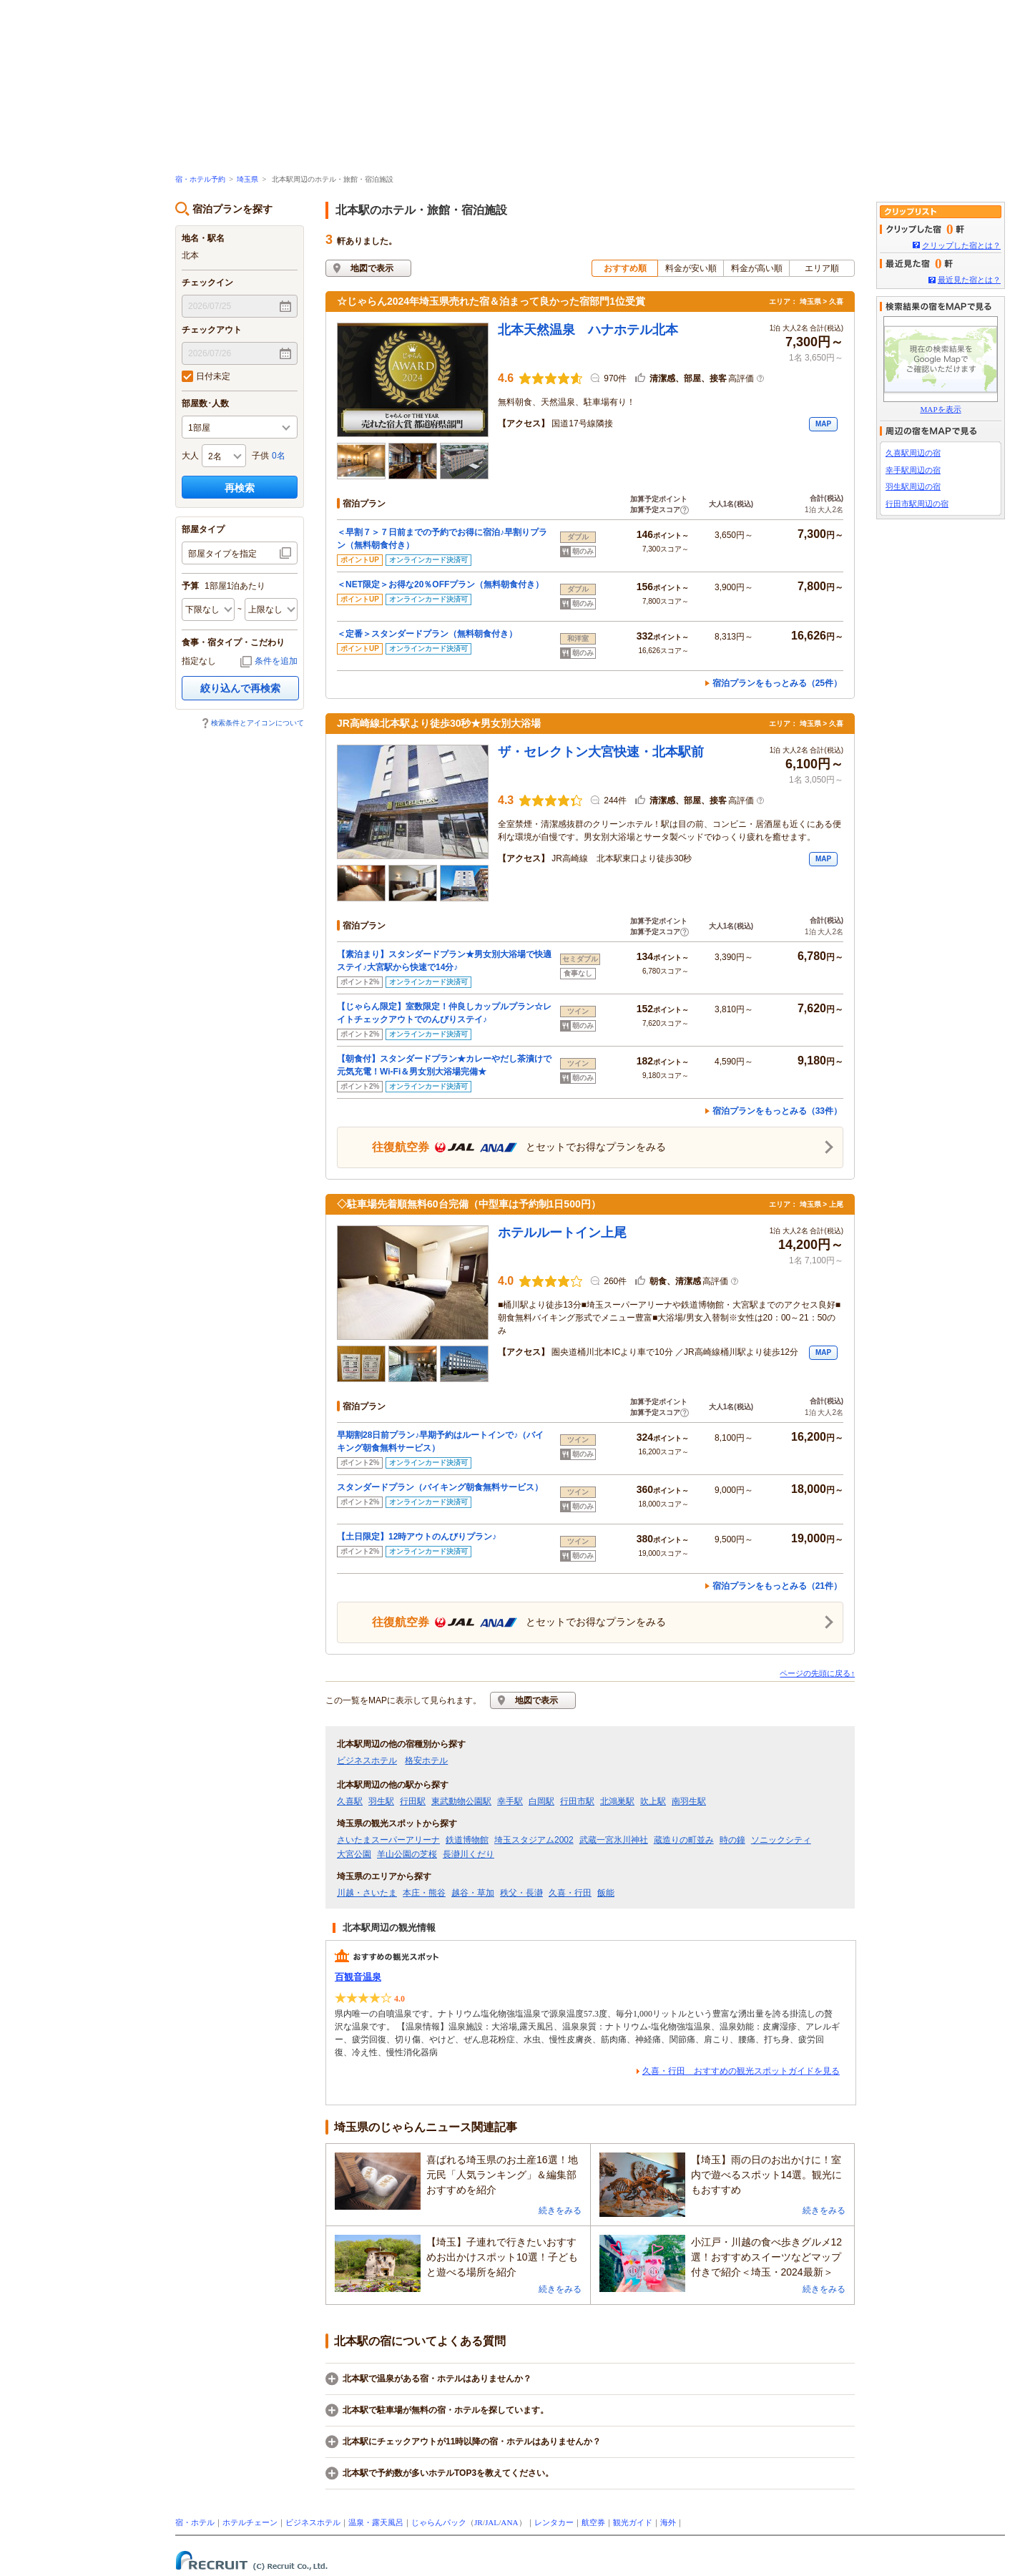 The image size is (1030, 2576). What do you see at coordinates (577, 1801) in the screenshot?
I see `行田市駅` at bounding box center [577, 1801].